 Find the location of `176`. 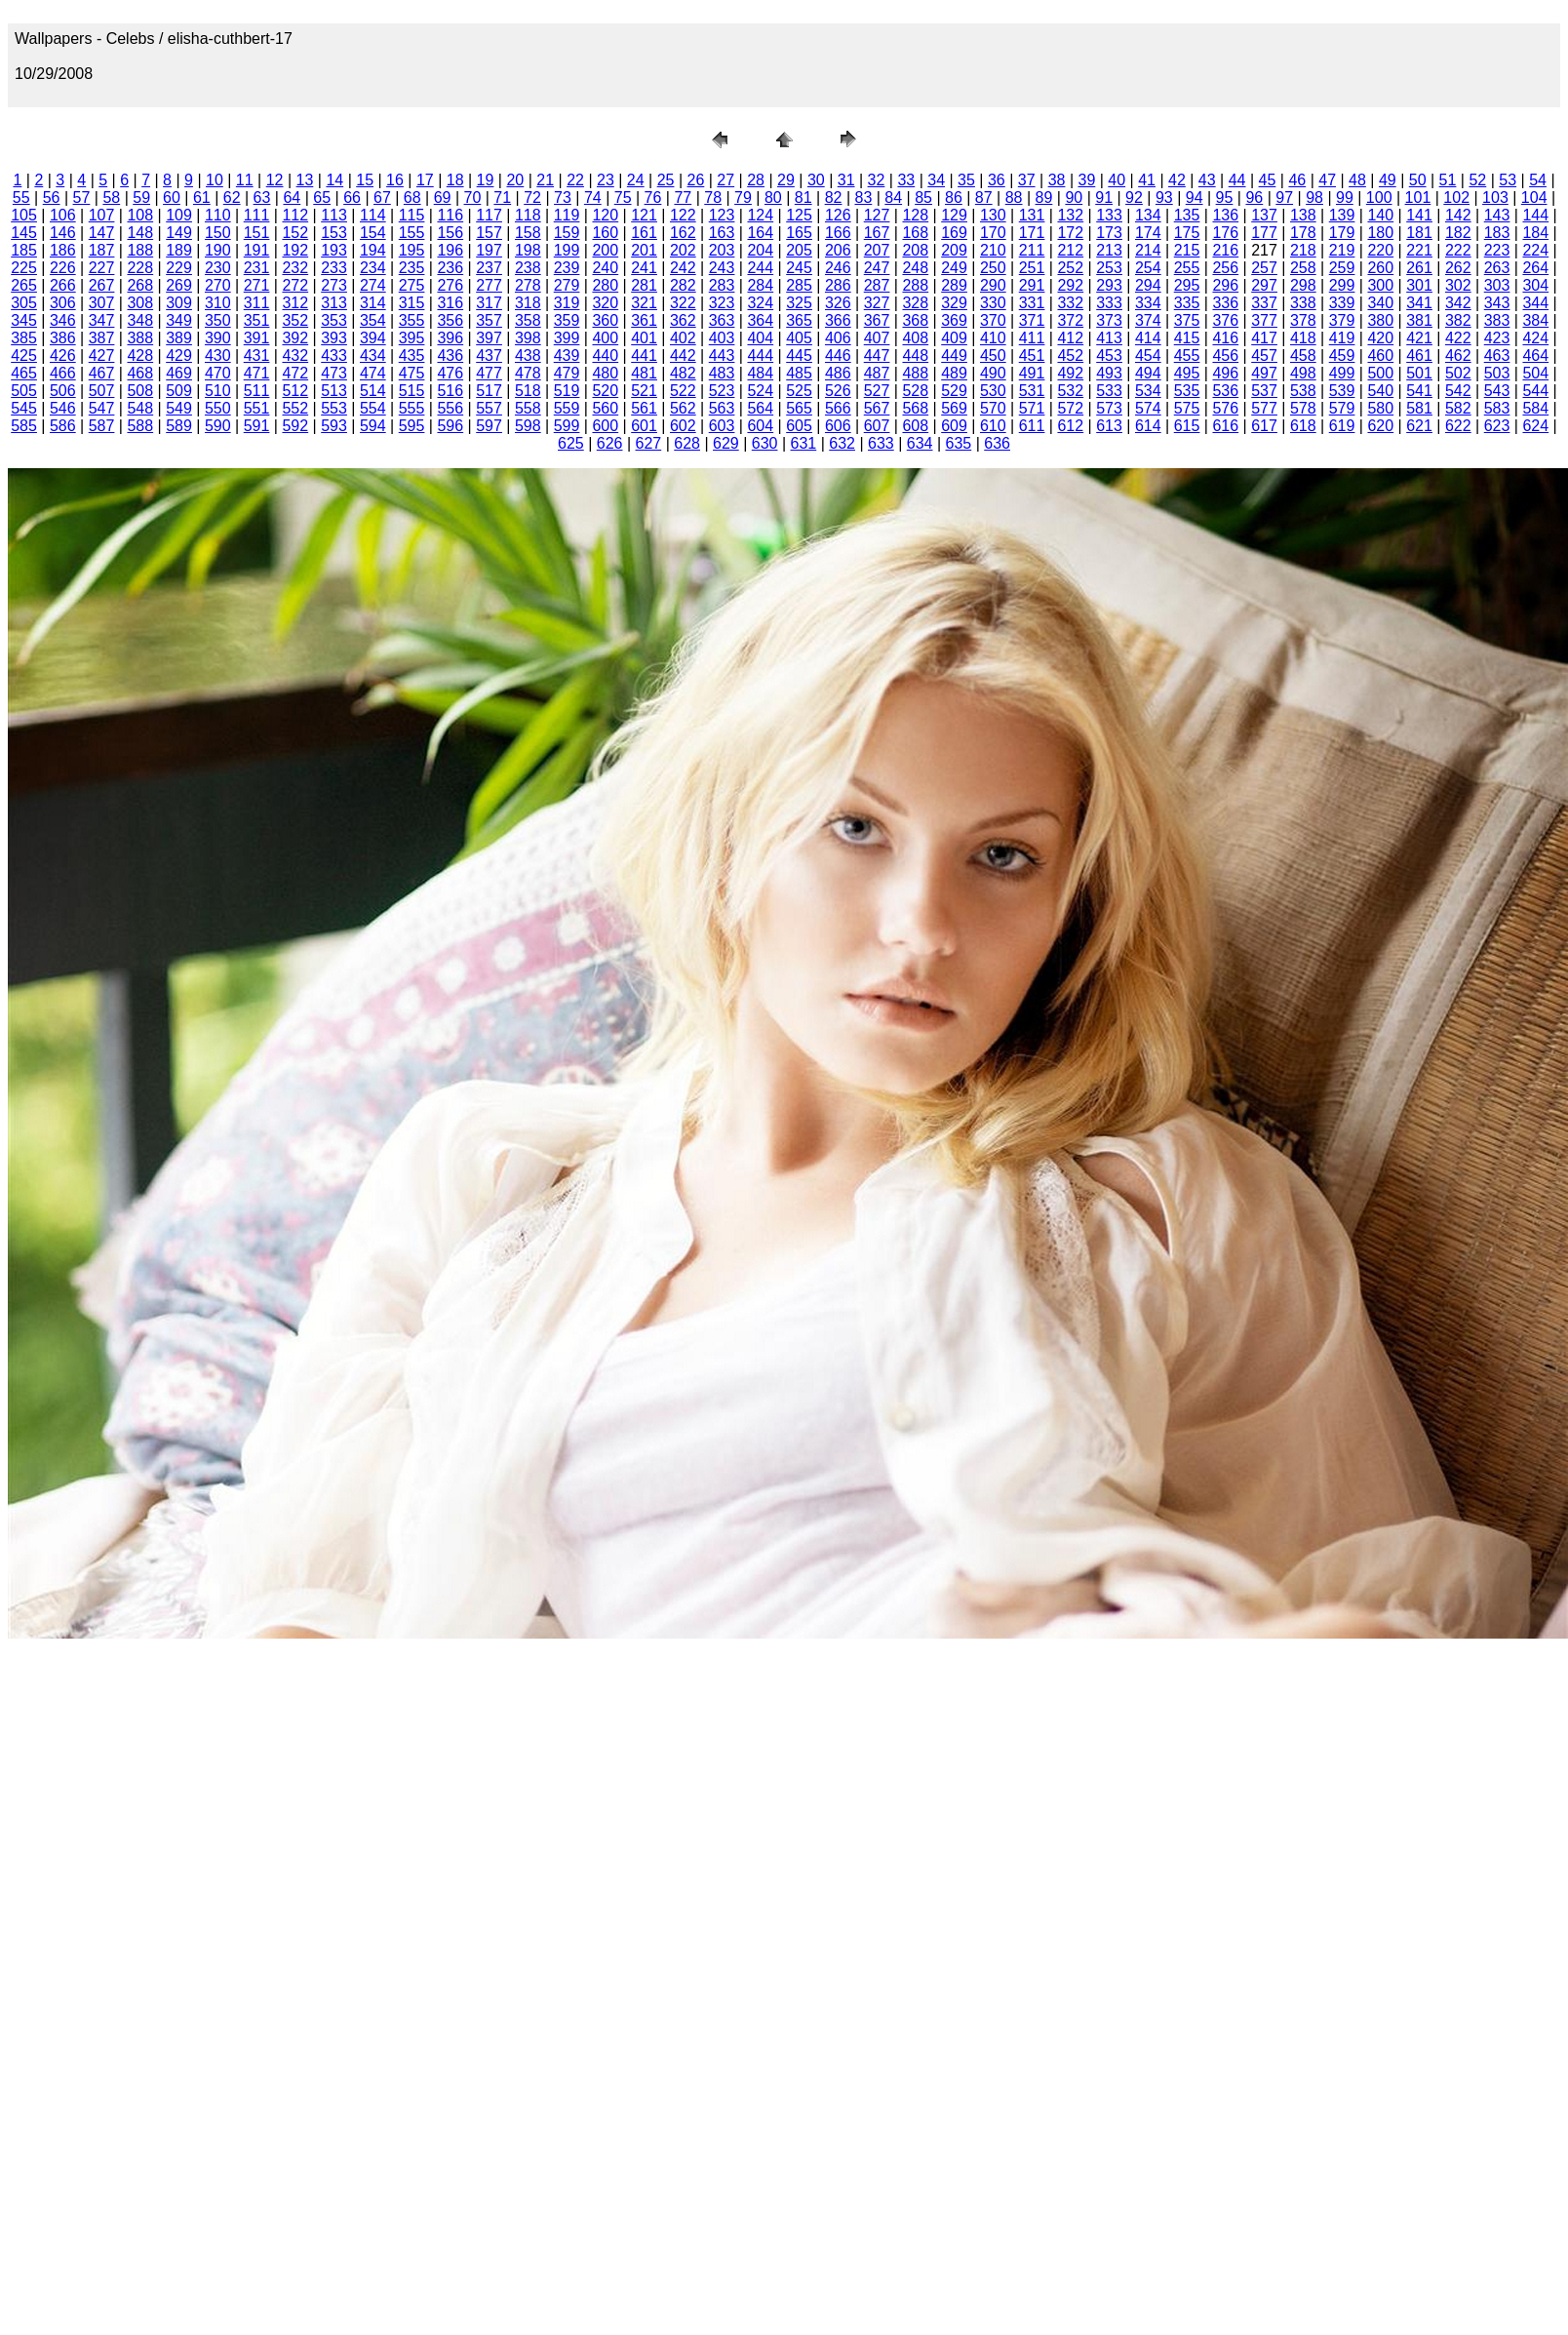

176 is located at coordinates (1225, 232).